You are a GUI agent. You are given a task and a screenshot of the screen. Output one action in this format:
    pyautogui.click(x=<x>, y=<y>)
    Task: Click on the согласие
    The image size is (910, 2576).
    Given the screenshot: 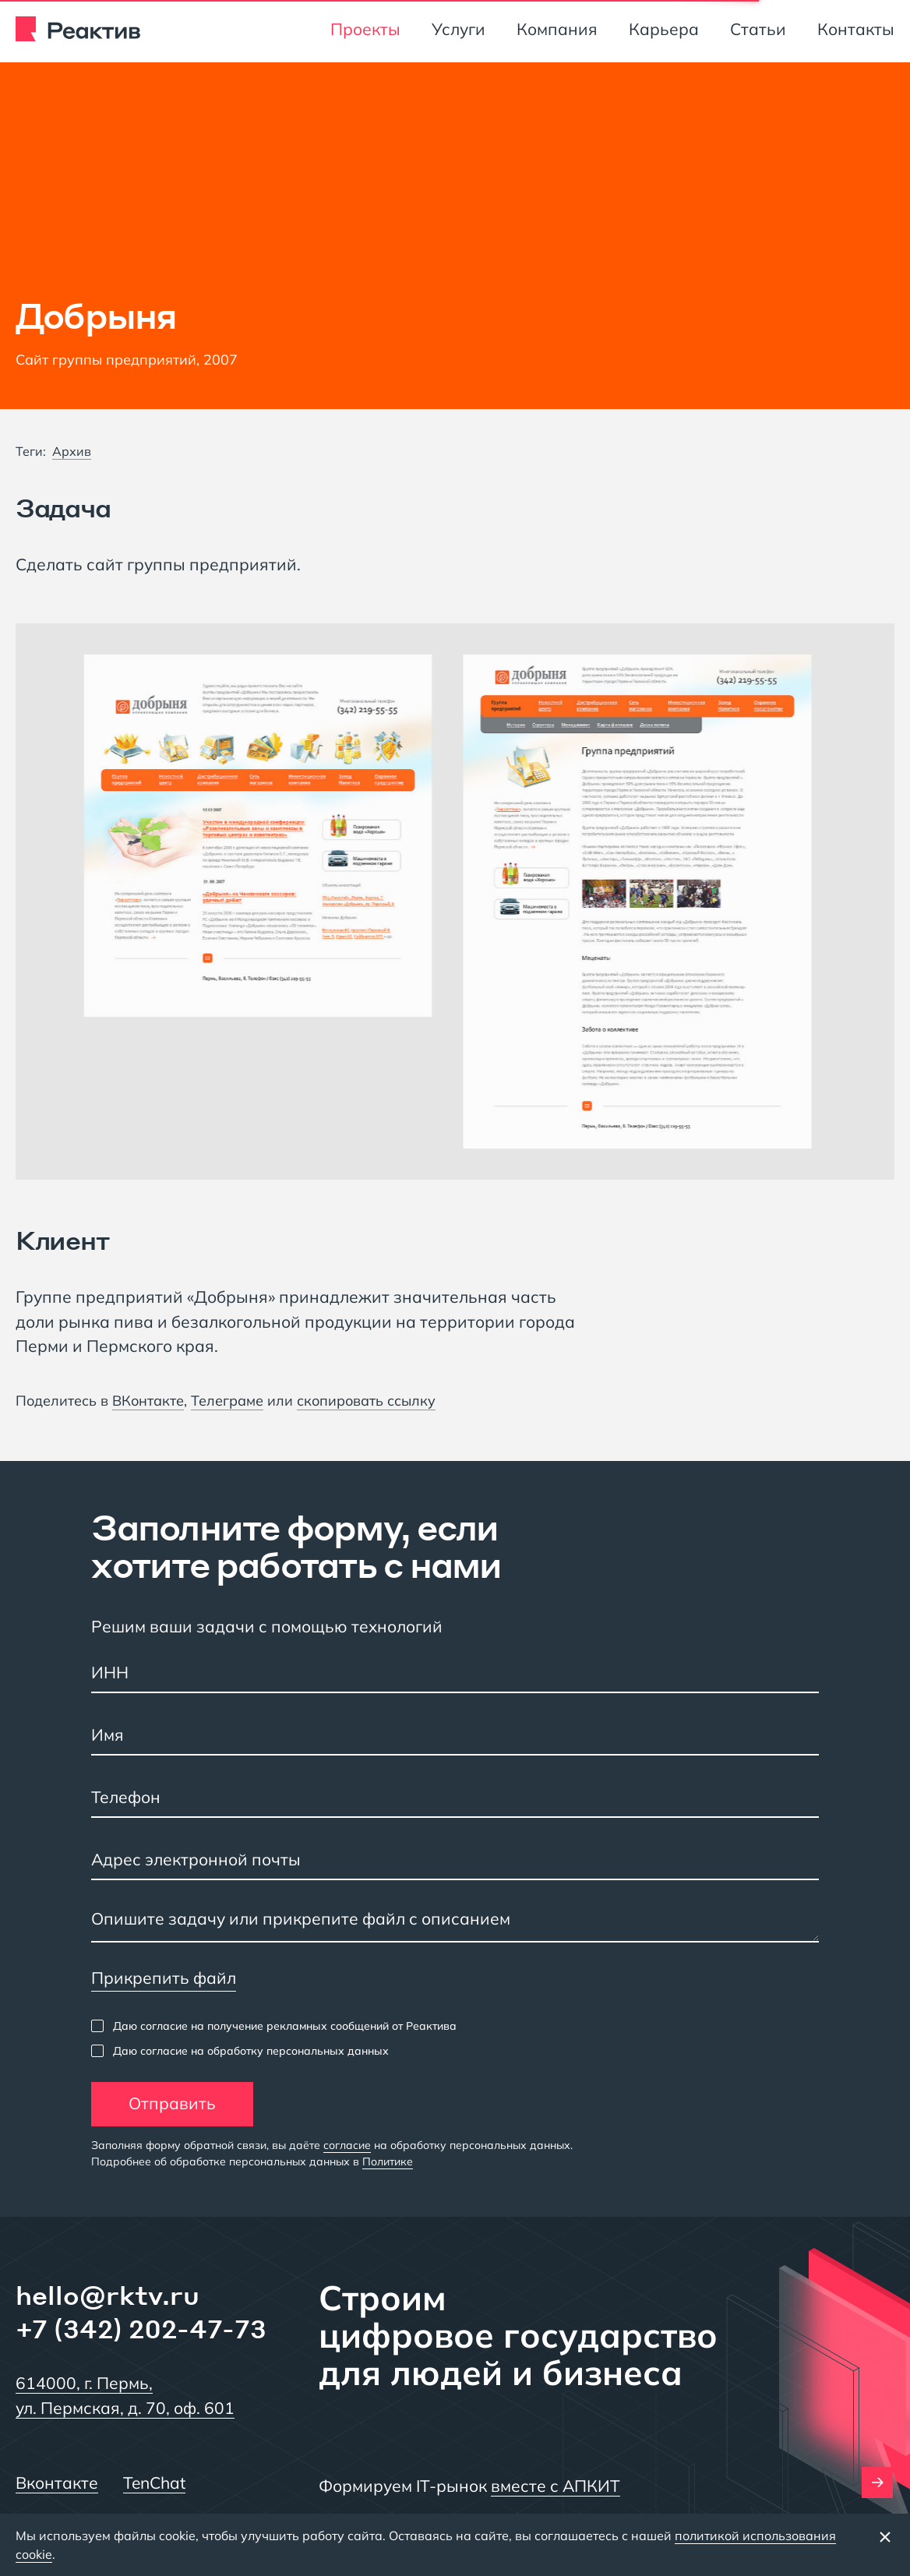 What is the action you would take?
    pyautogui.click(x=347, y=2145)
    